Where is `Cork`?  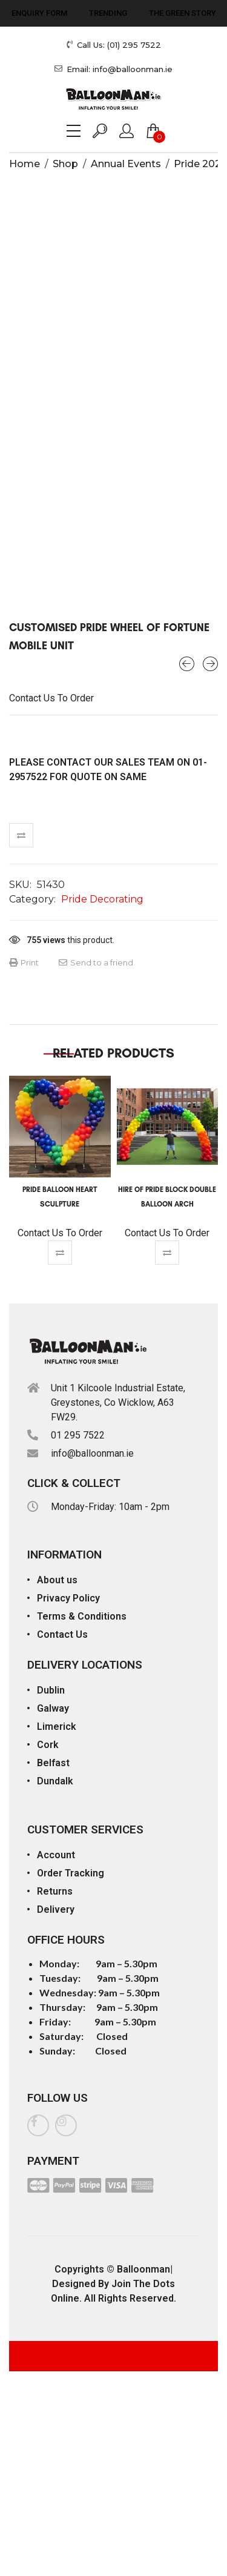 Cork is located at coordinates (48, 1744).